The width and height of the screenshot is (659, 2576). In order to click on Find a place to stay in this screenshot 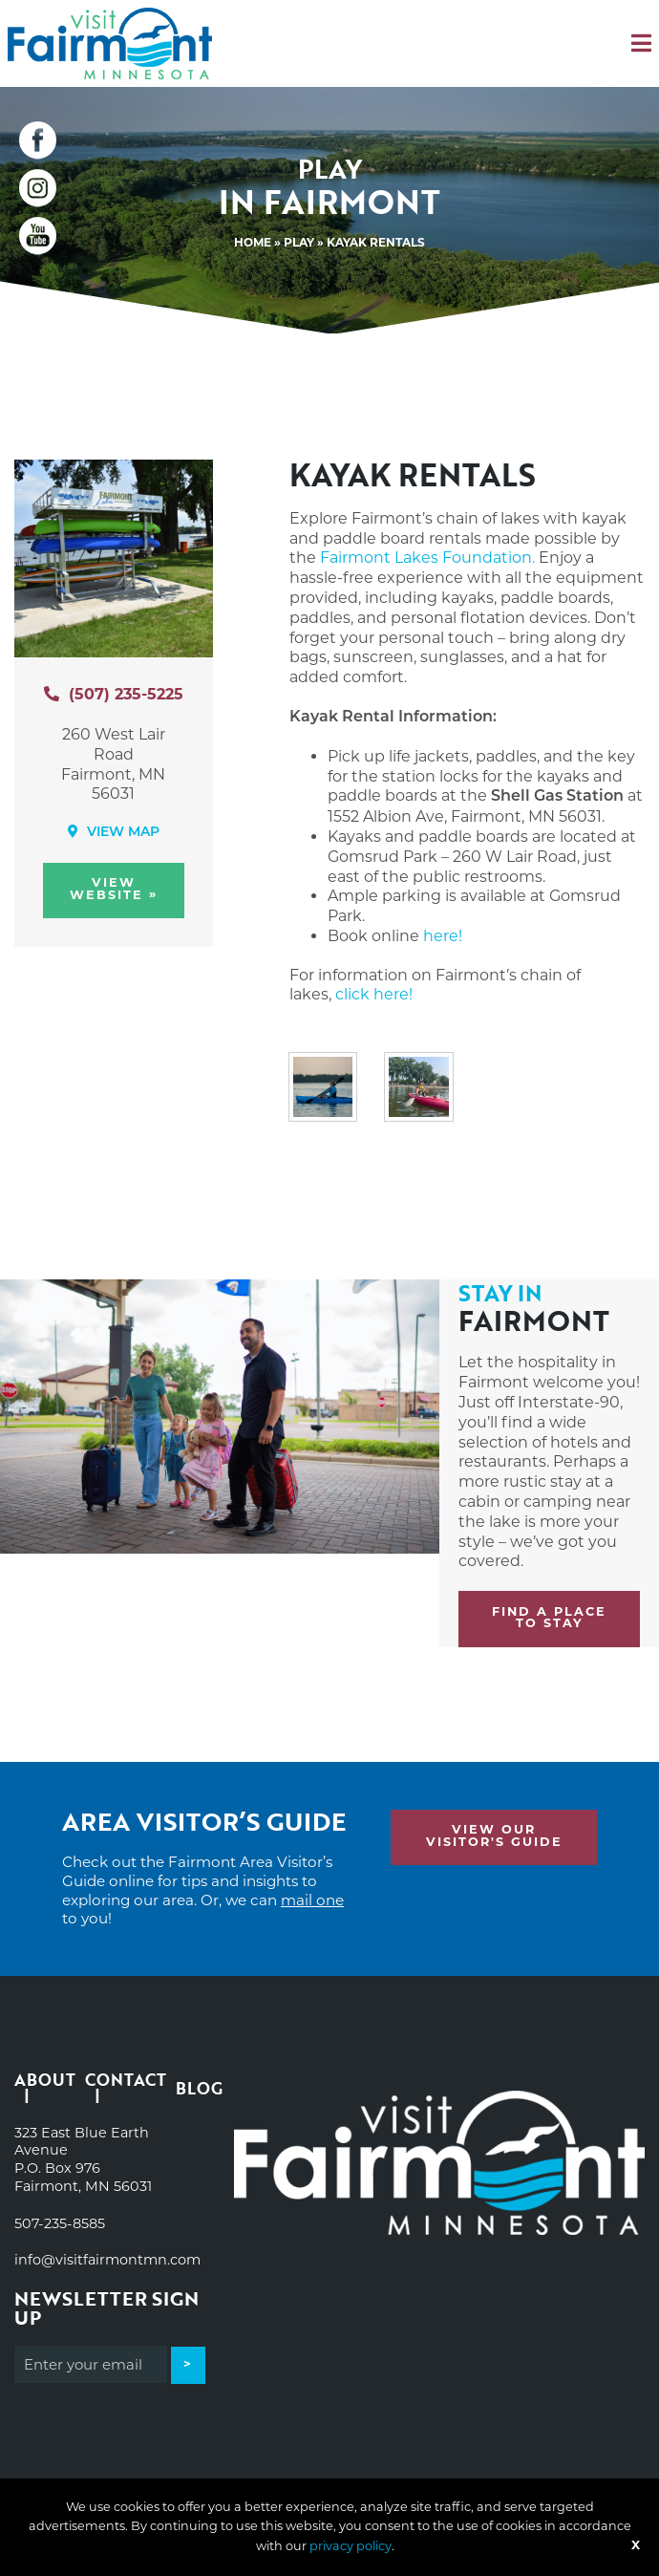, I will do `click(549, 1618)`.